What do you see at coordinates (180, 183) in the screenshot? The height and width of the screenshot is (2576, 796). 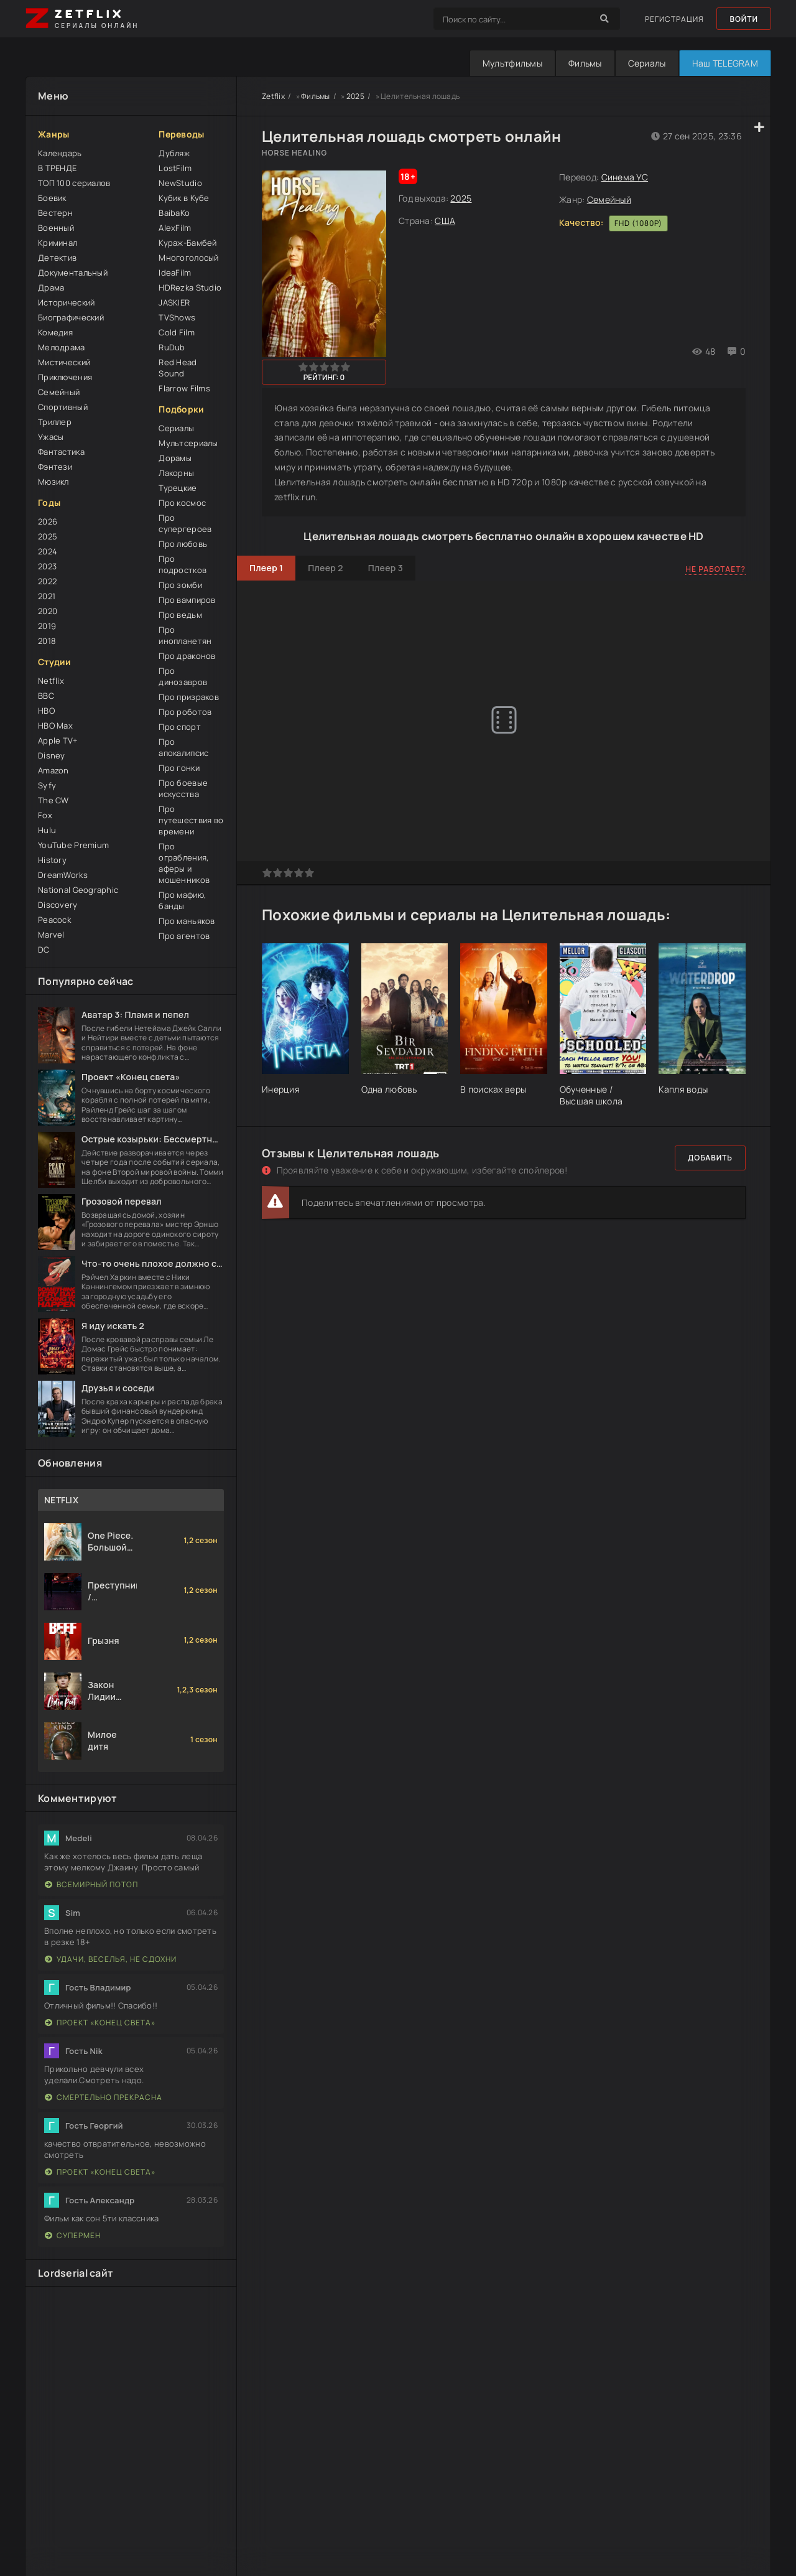 I see `NewStudio` at bounding box center [180, 183].